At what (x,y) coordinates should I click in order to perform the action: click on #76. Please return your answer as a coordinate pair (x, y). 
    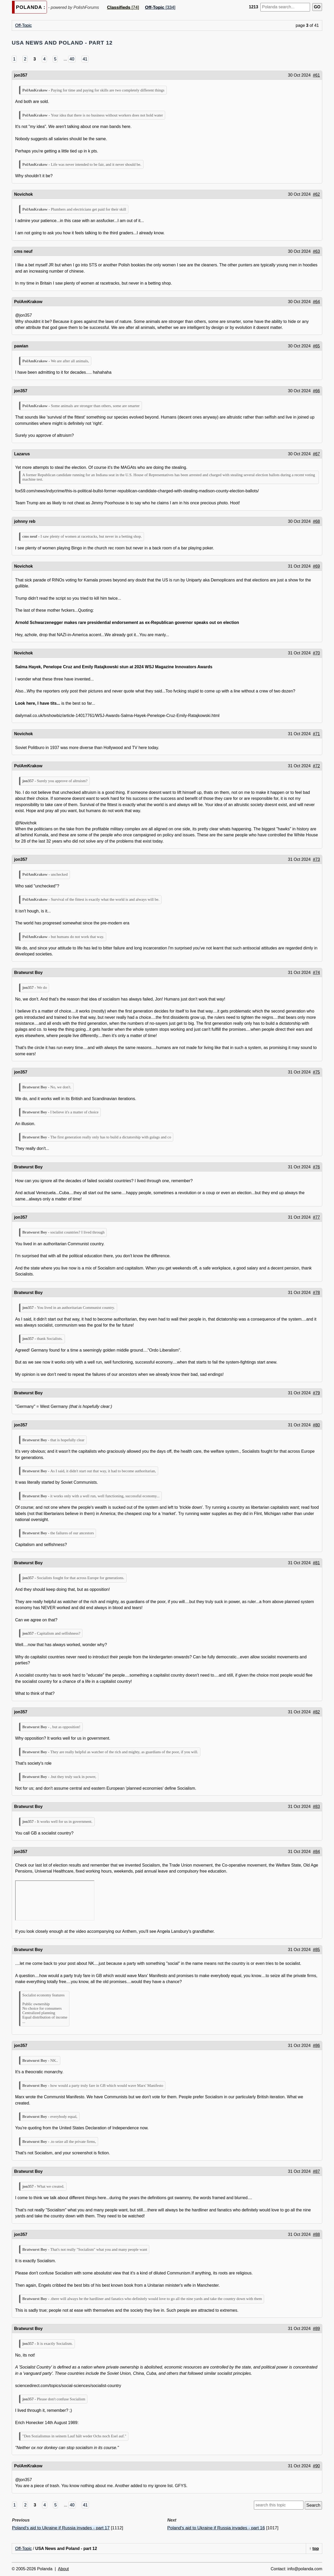
    Looking at the image, I should click on (316, 1167).